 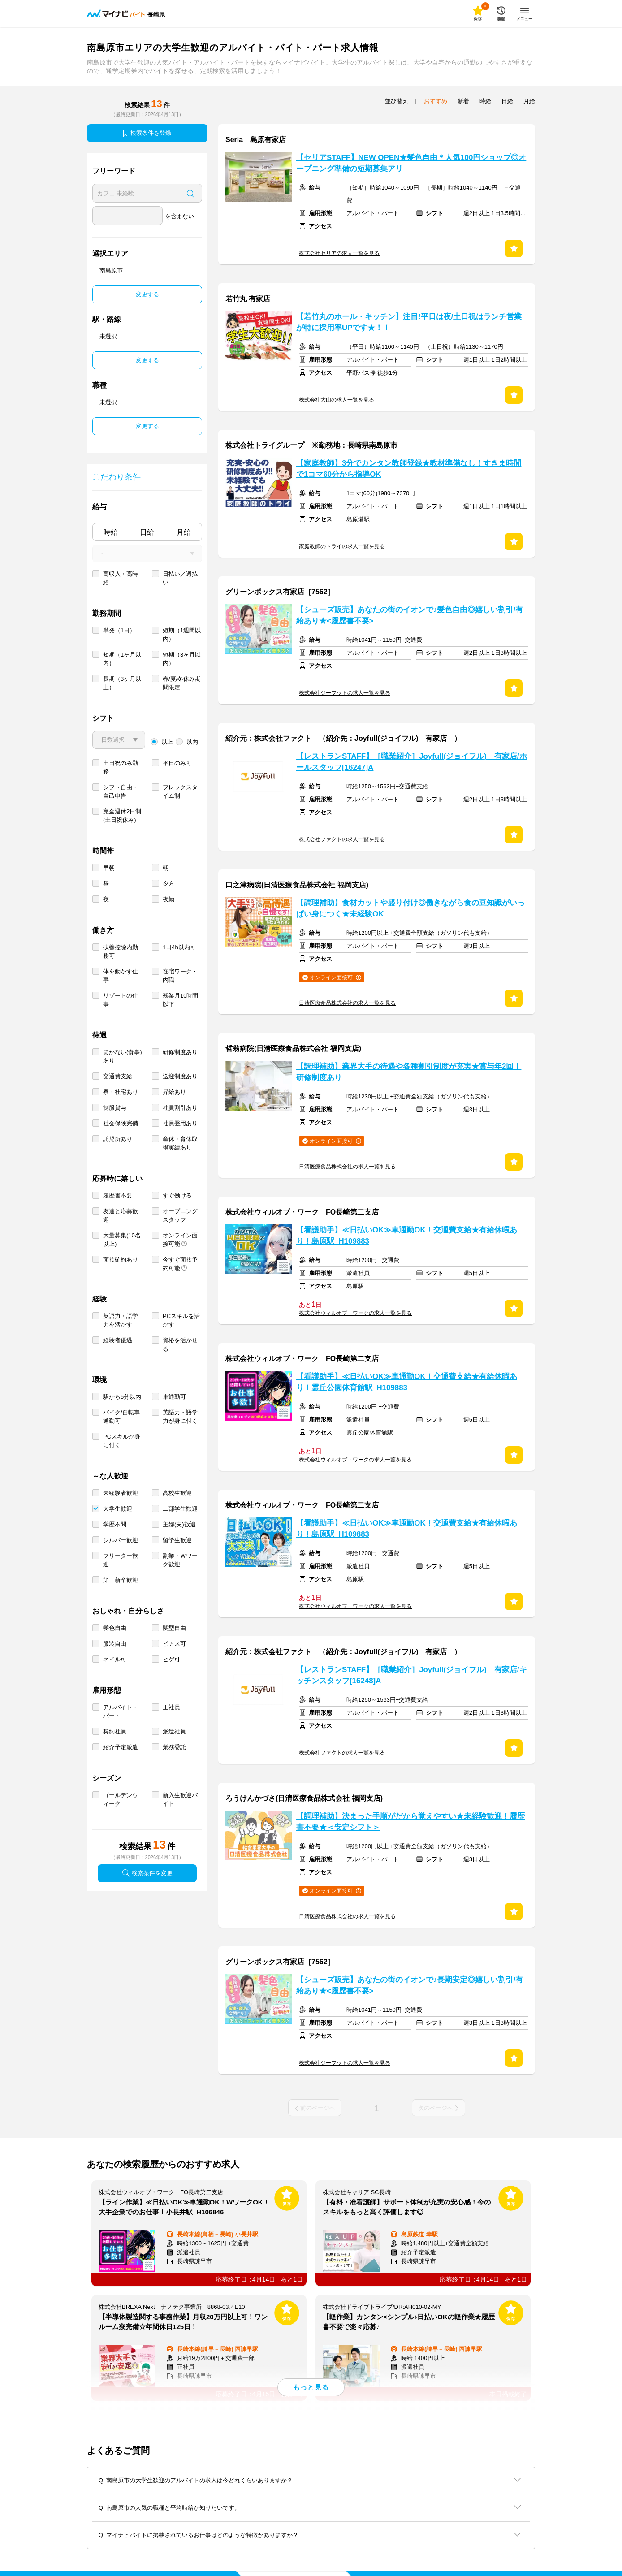 I want to click on バイク/自転車通勤可, so click(x=121, y=1416).